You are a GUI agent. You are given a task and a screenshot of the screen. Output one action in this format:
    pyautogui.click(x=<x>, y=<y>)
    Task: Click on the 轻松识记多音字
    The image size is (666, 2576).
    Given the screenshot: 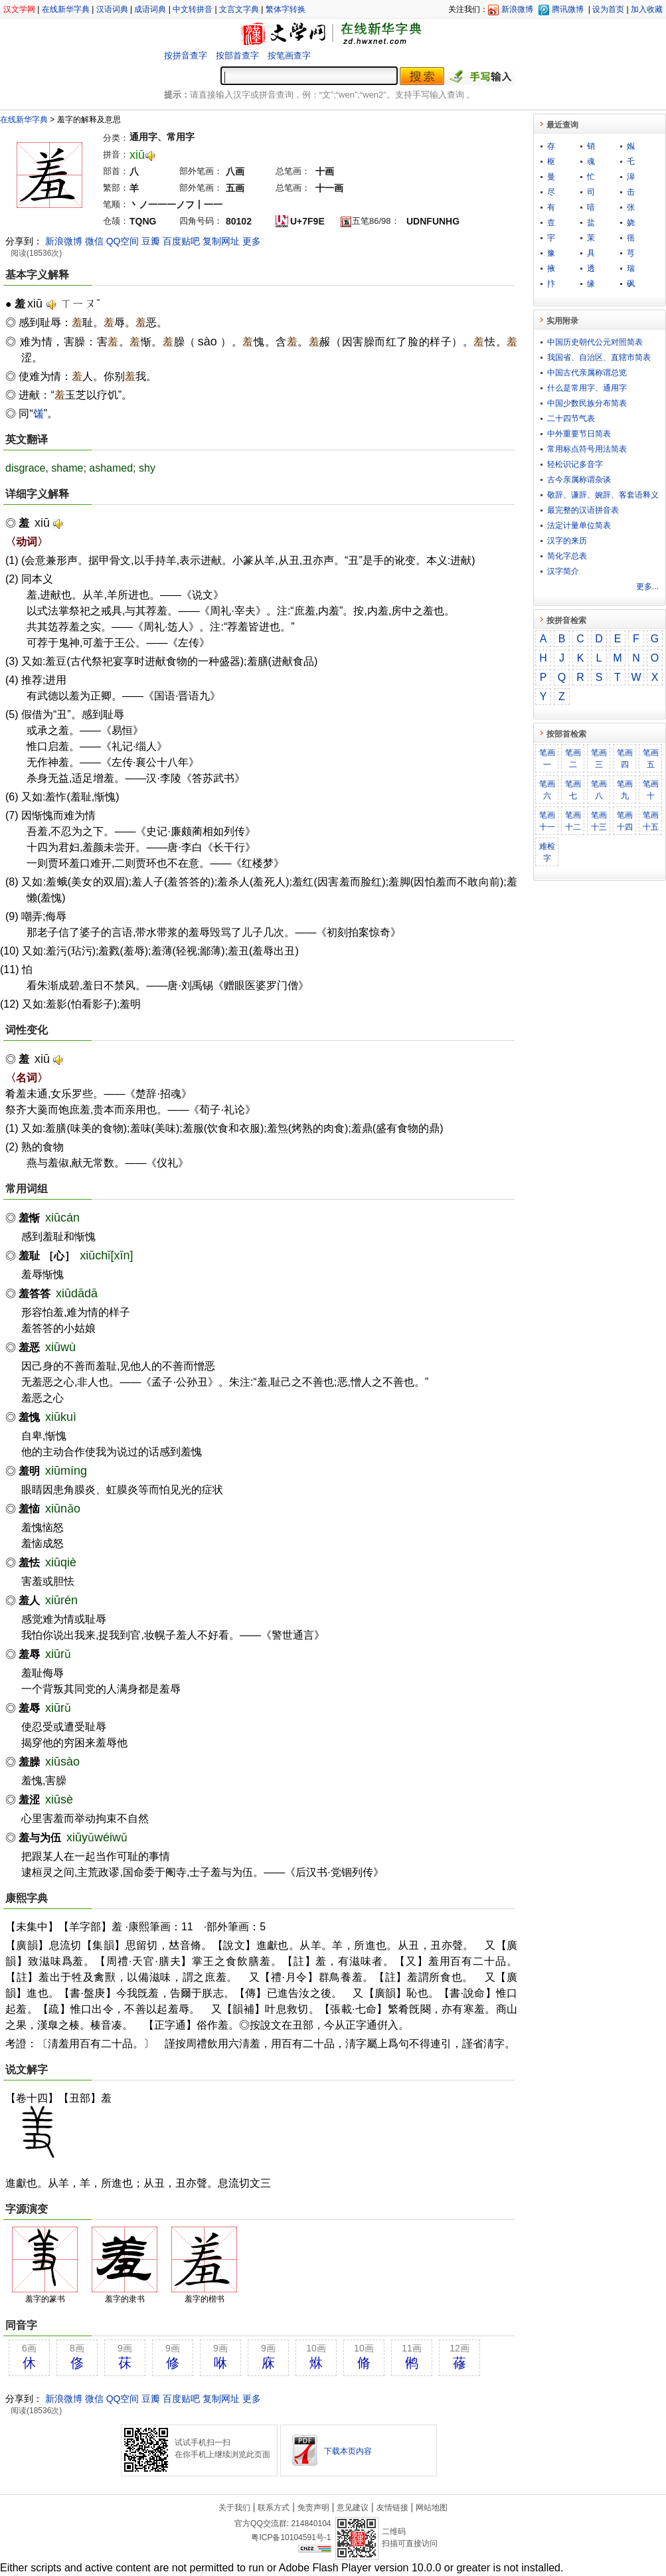 What is the action you would take?
    pyautogui.click(x=575, y=464)
    